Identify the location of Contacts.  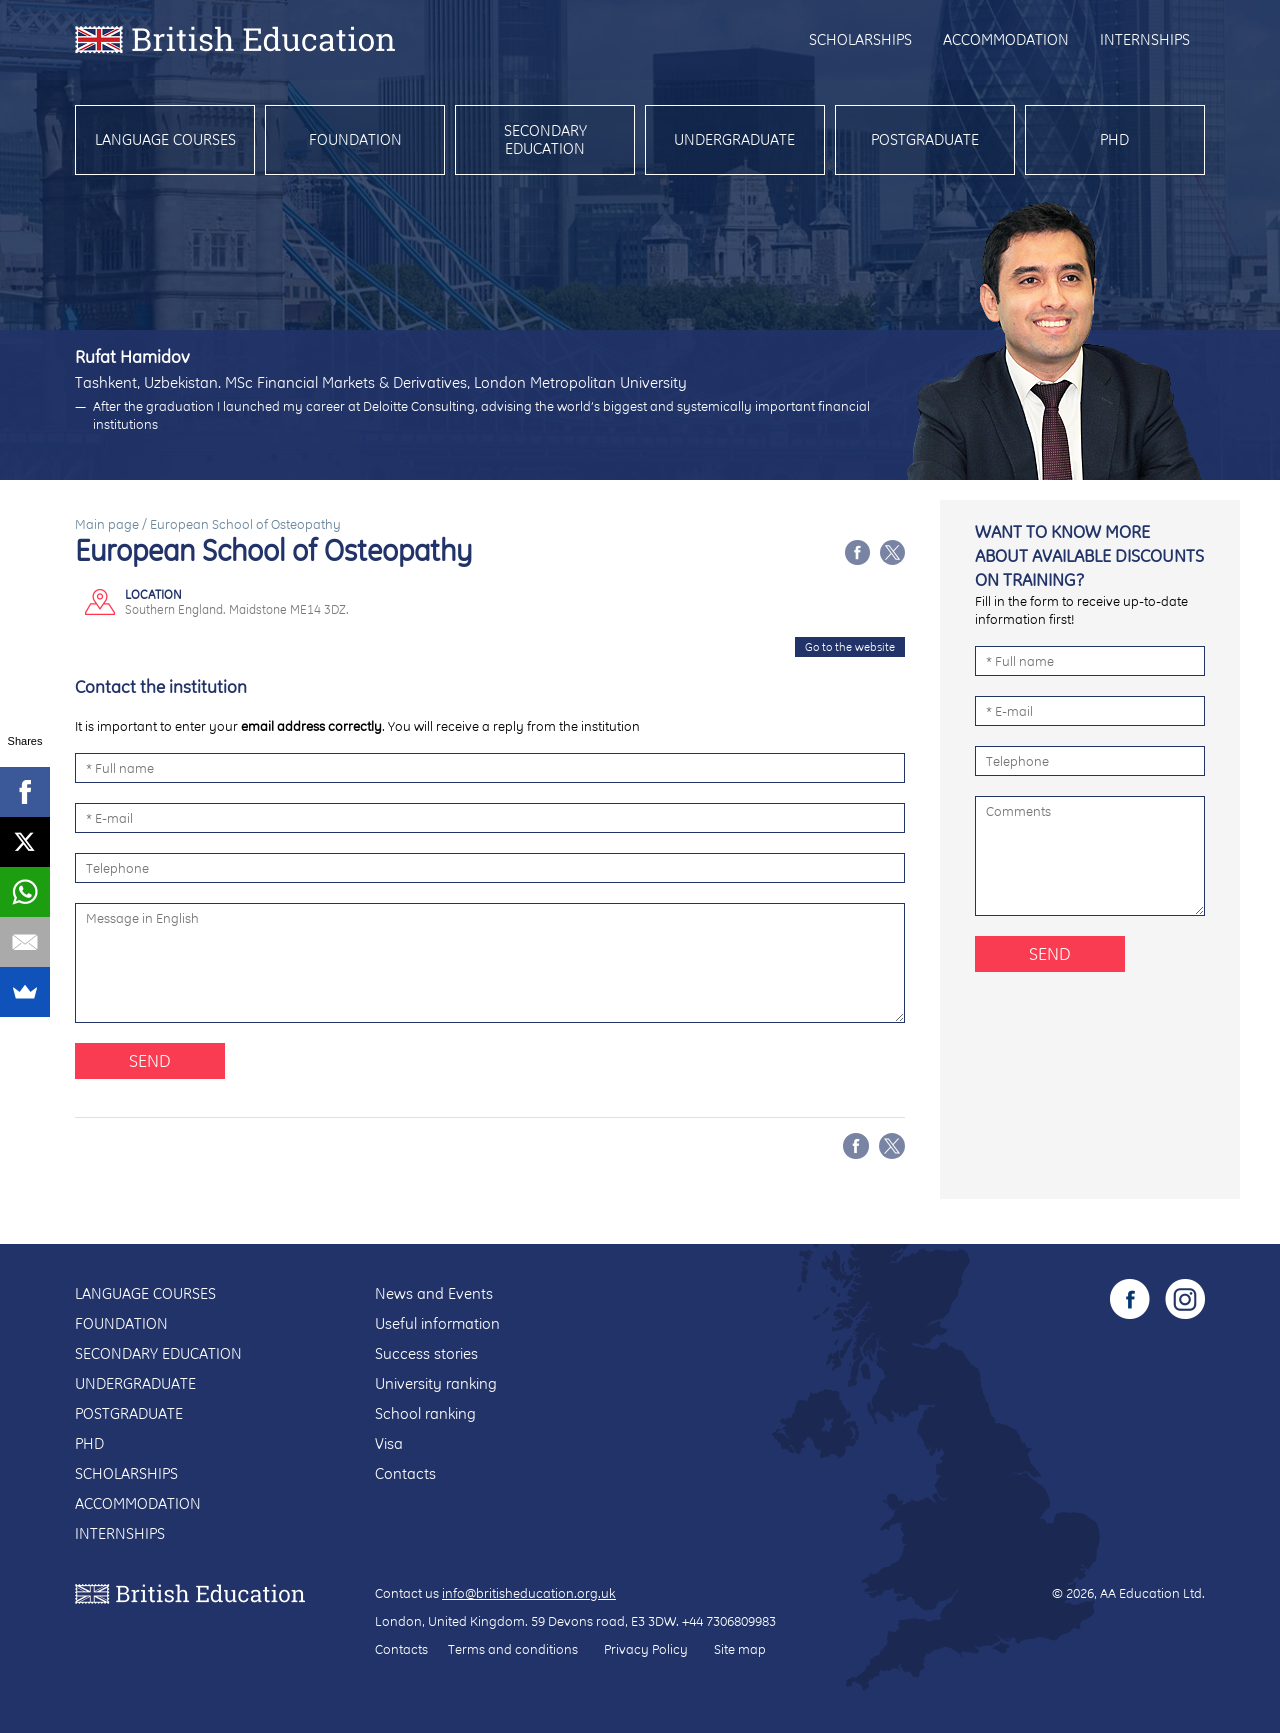
(405, 1473).